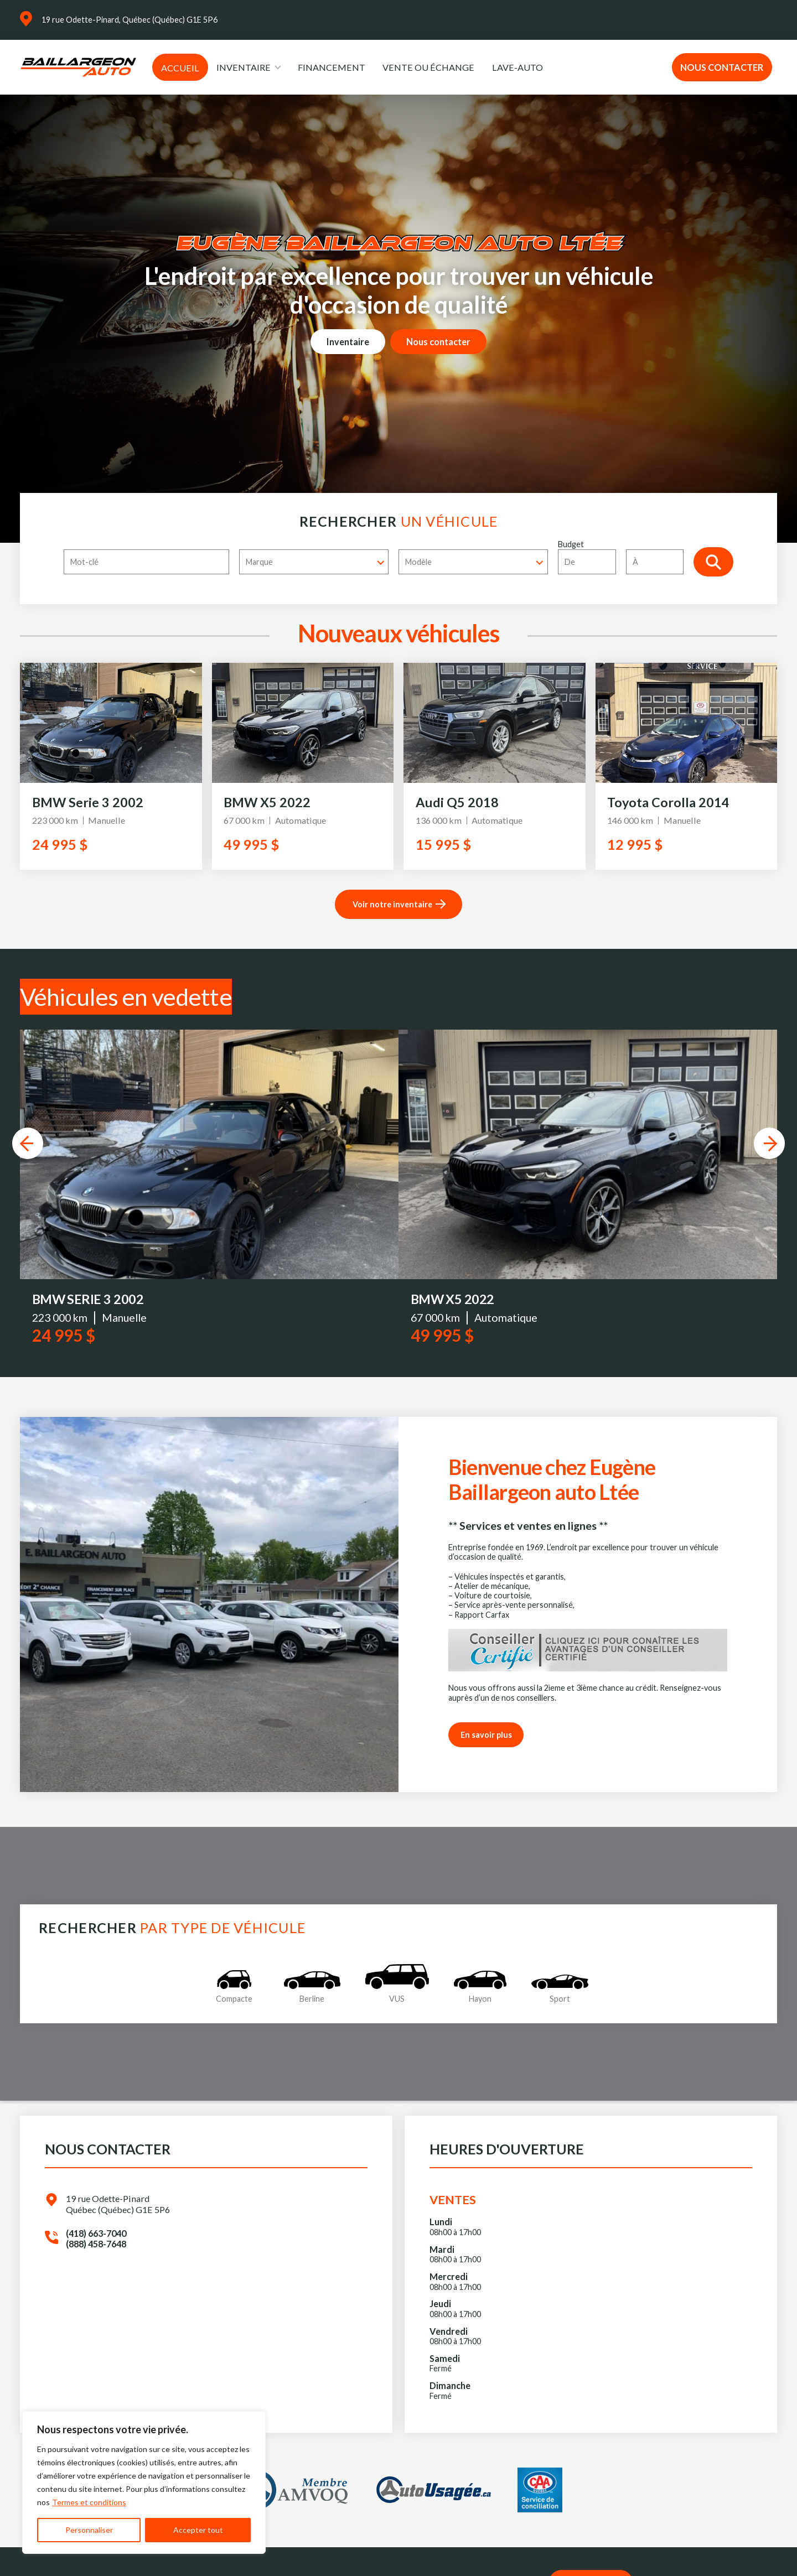  I want to click on (418) 663-7040, so click(96, 2240).